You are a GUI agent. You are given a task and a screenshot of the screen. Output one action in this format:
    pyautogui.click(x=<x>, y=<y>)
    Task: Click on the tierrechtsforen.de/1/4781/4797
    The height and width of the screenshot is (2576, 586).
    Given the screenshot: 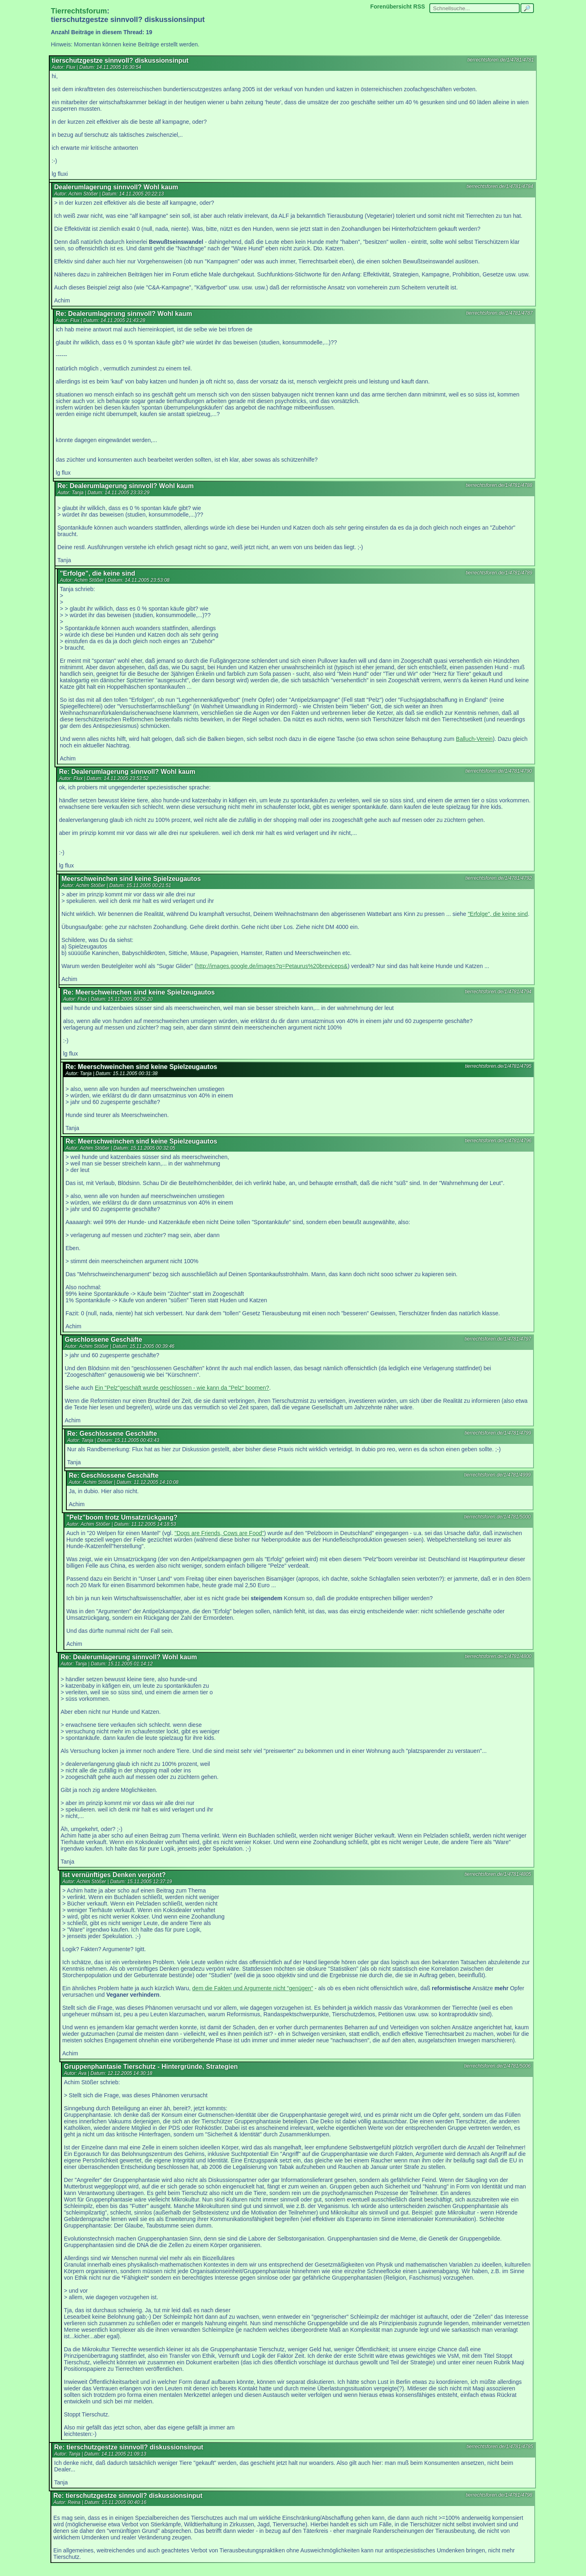 What is the action you would take?
    pyautogui.click(x=498, y=1339)
    